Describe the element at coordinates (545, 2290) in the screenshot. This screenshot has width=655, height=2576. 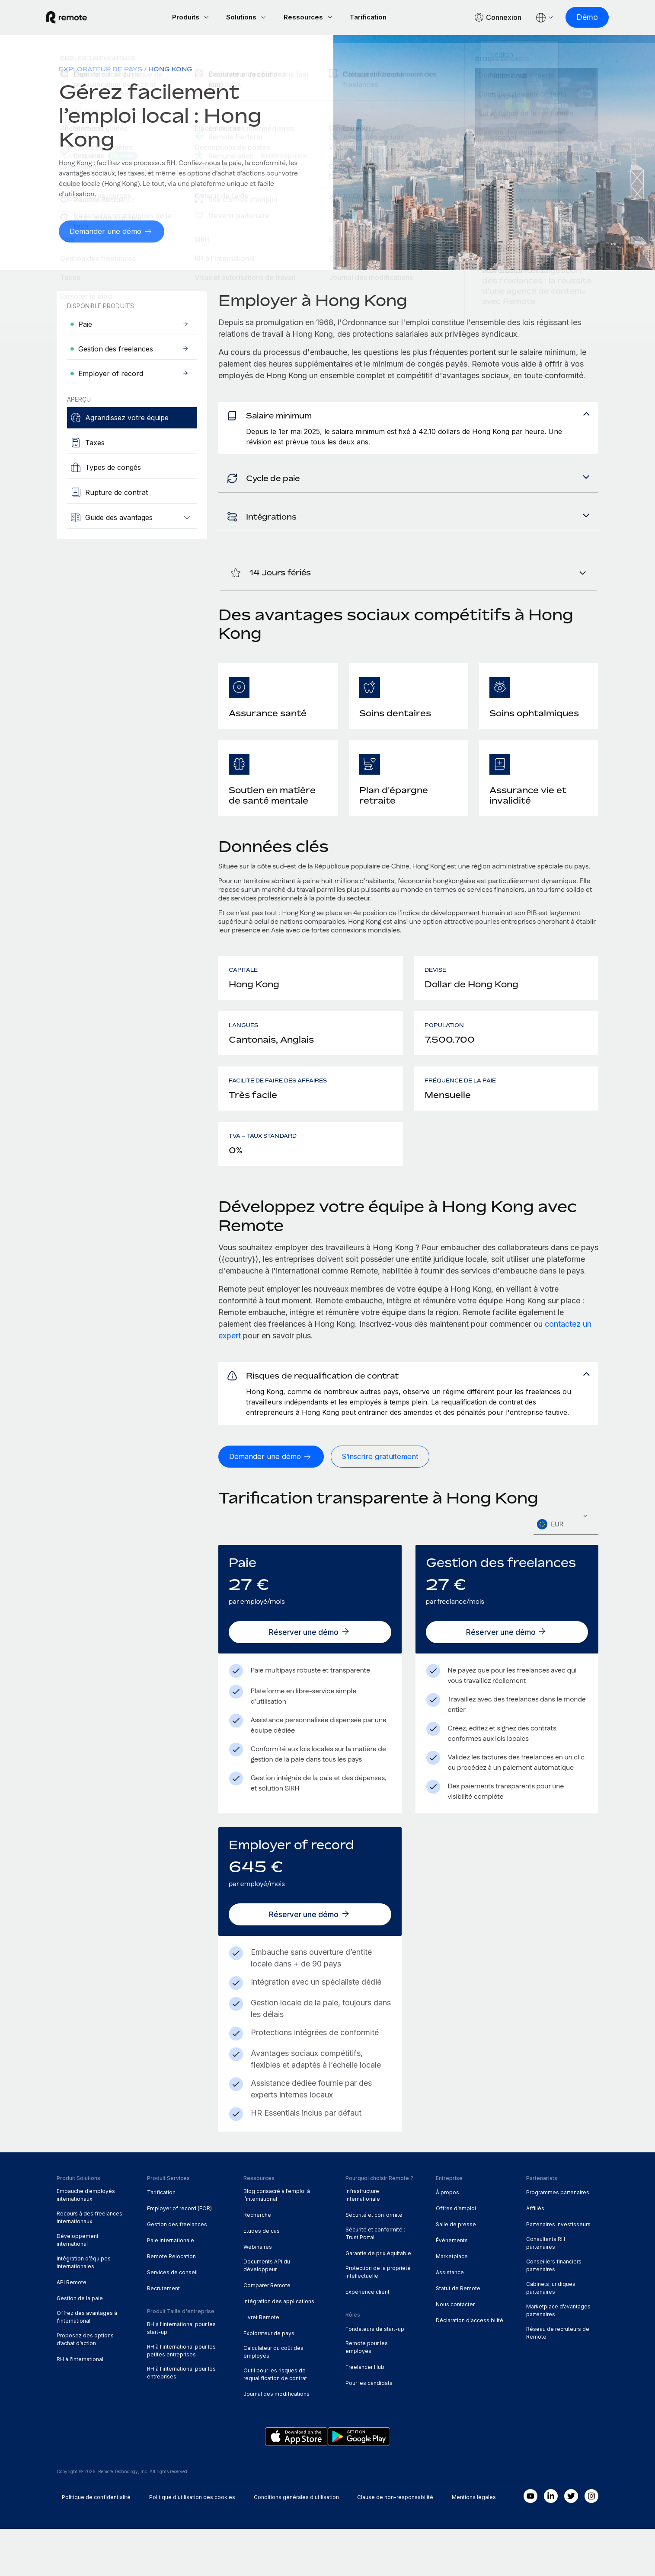
I see `Consultants RH partenaires [menuitem]` at that location.